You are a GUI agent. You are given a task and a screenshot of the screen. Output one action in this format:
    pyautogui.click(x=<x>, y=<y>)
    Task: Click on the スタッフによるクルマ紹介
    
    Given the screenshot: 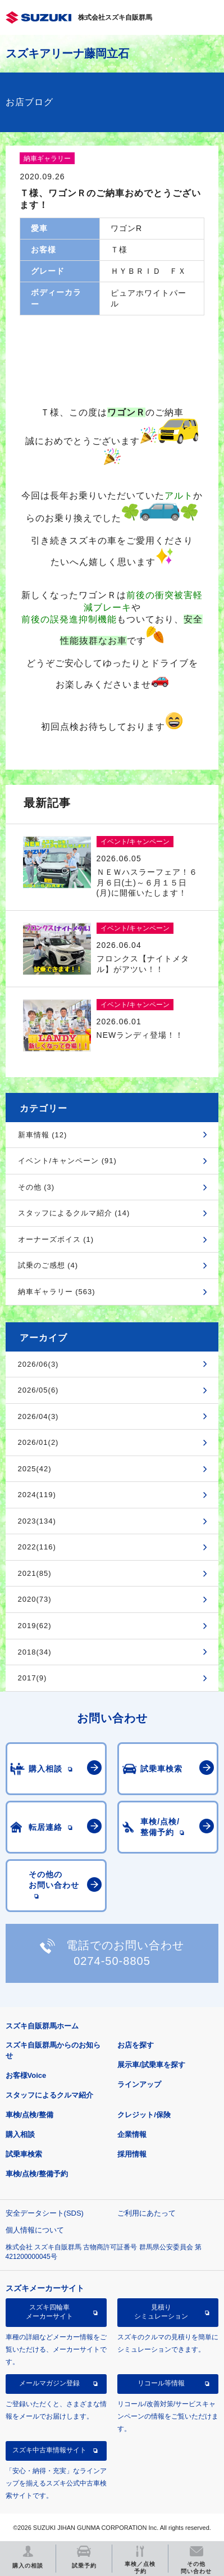 What is the action you would take?
    pyautogui.click(x=49, y=2095)
    